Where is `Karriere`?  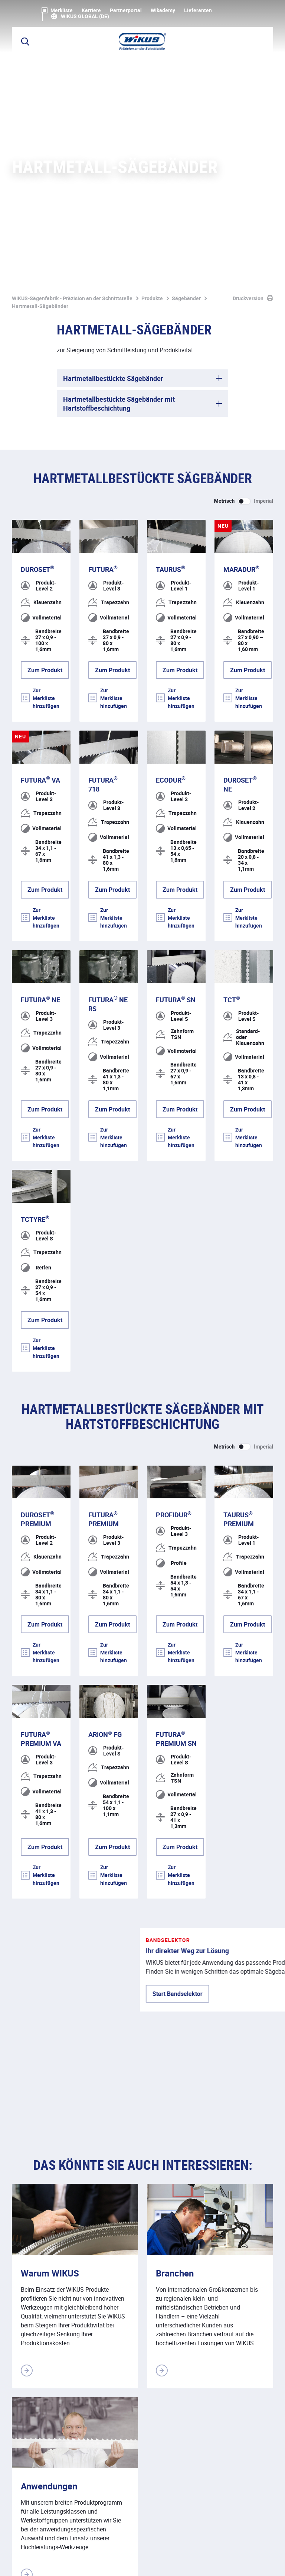
Karriere is located at coordinates (91, 10).